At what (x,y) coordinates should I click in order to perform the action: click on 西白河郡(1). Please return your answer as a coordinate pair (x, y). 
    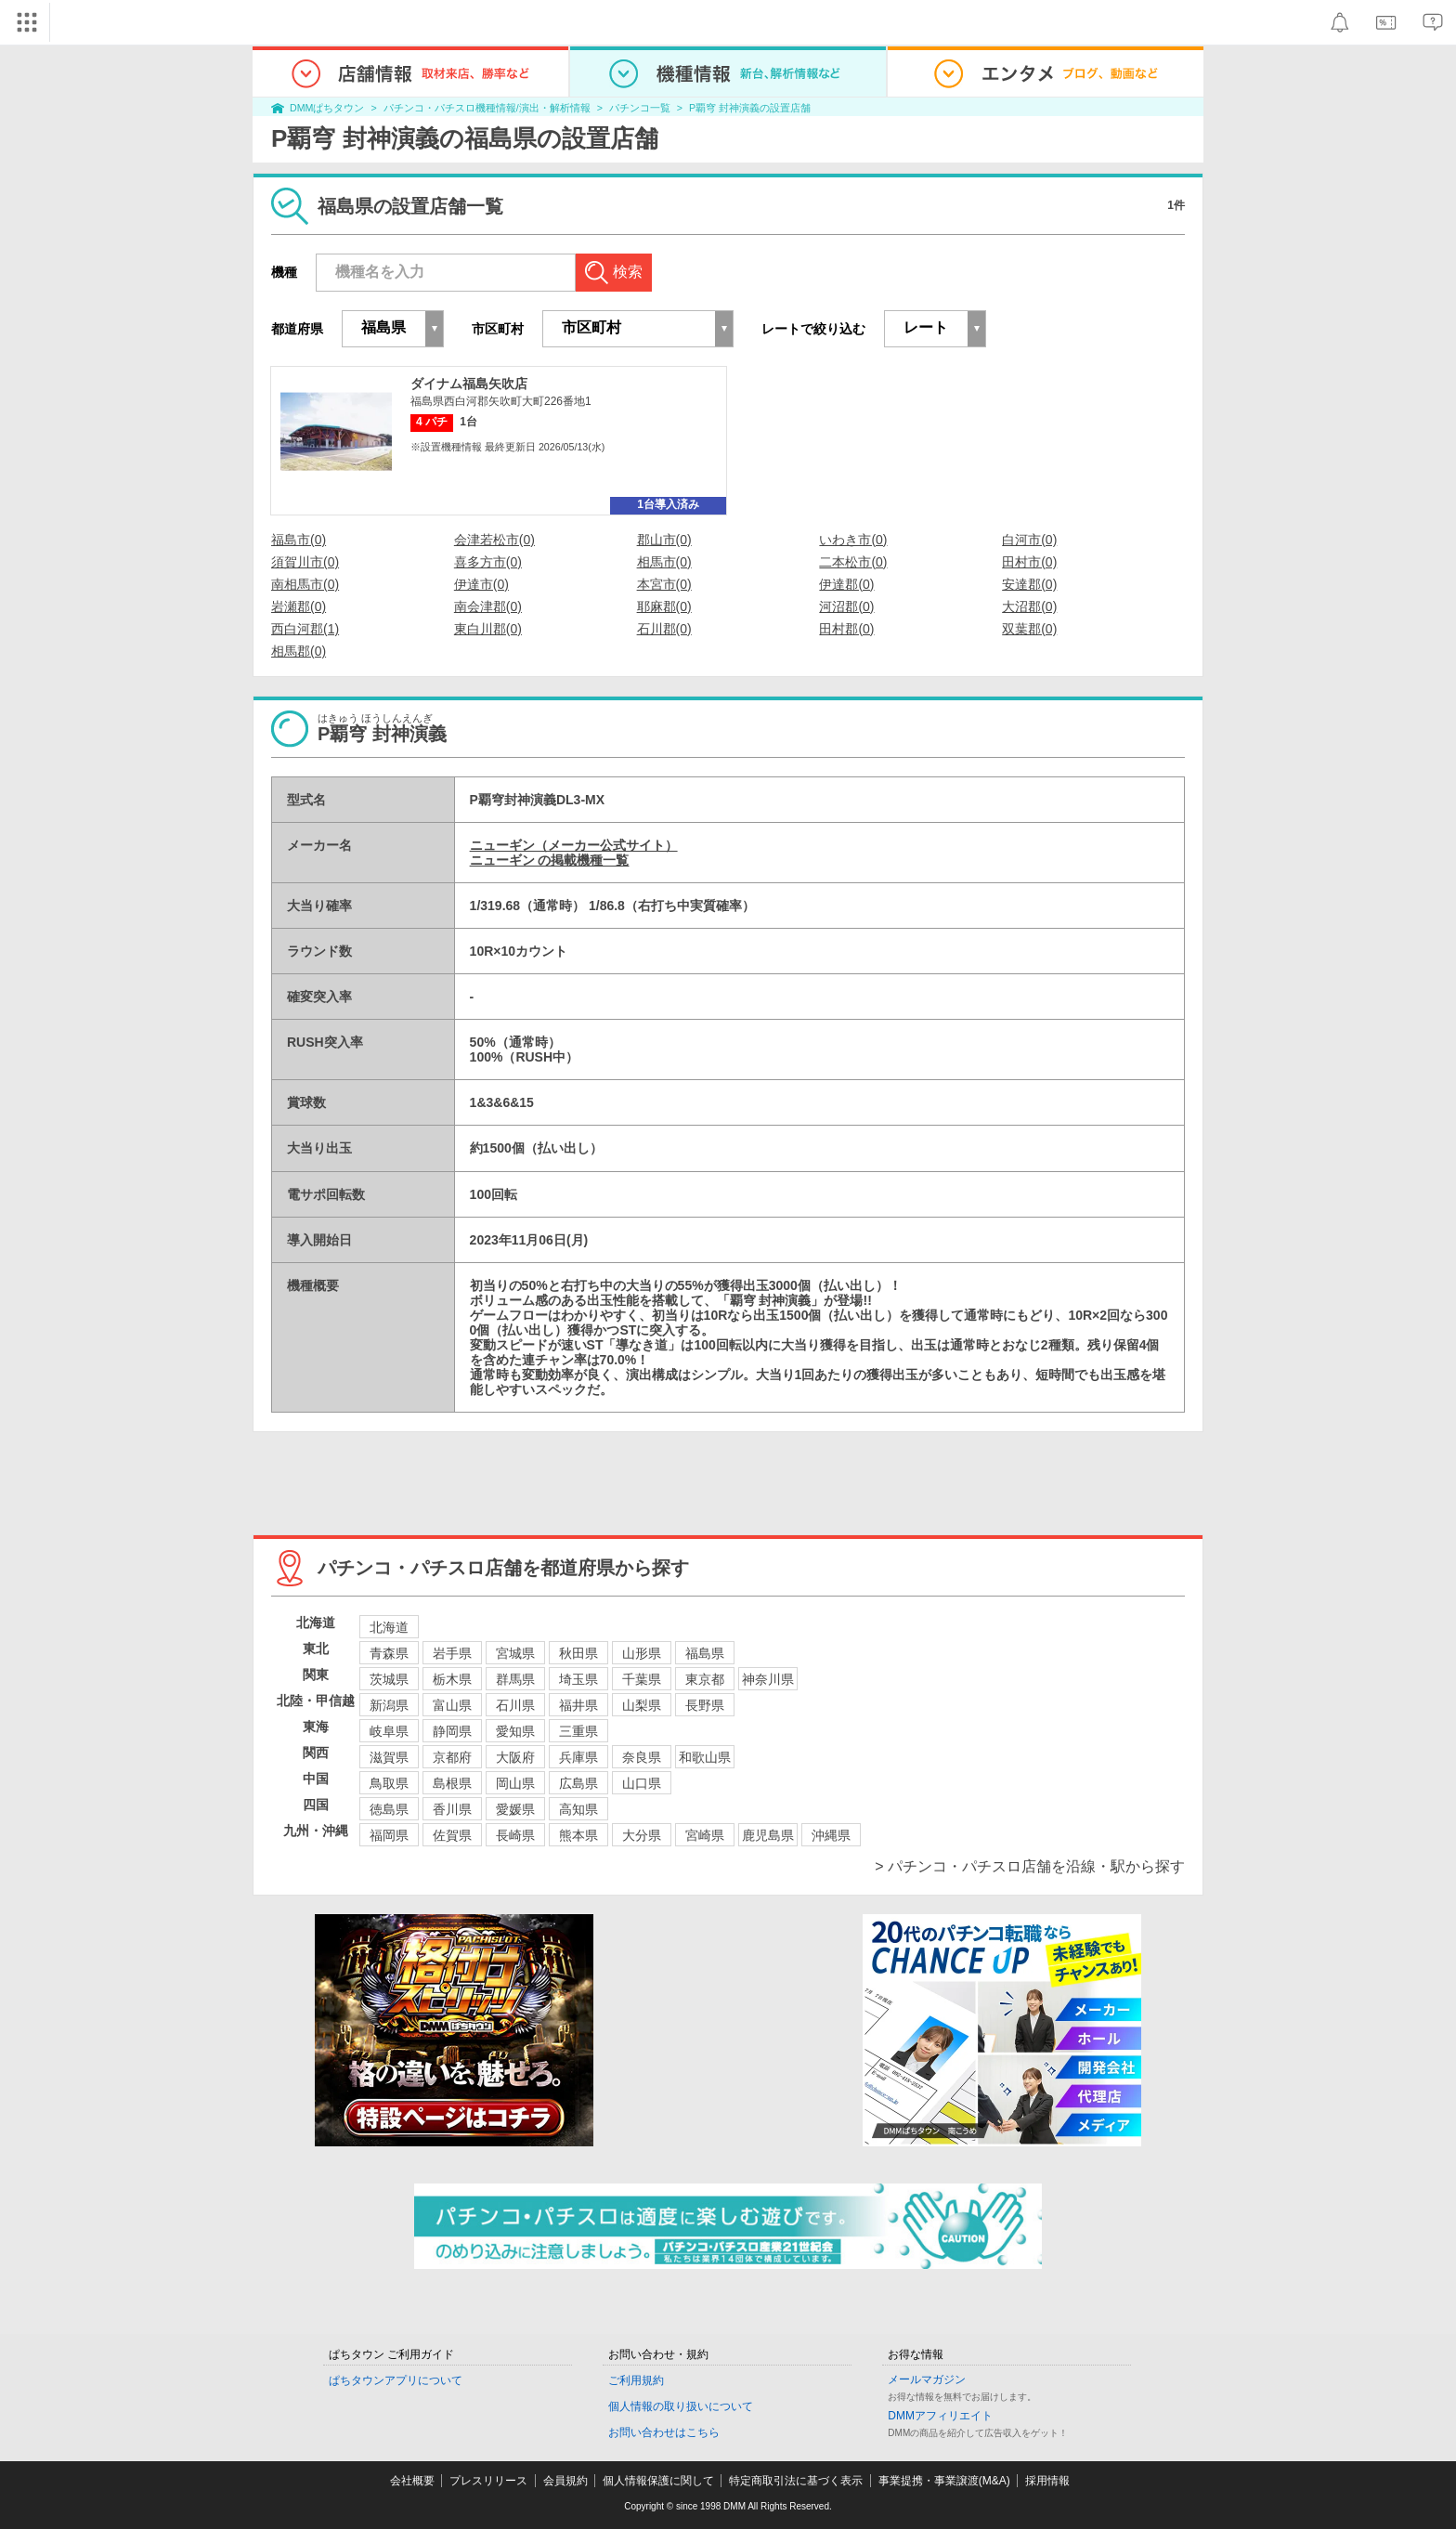
    Looking at the image, I should click on (305, 628).